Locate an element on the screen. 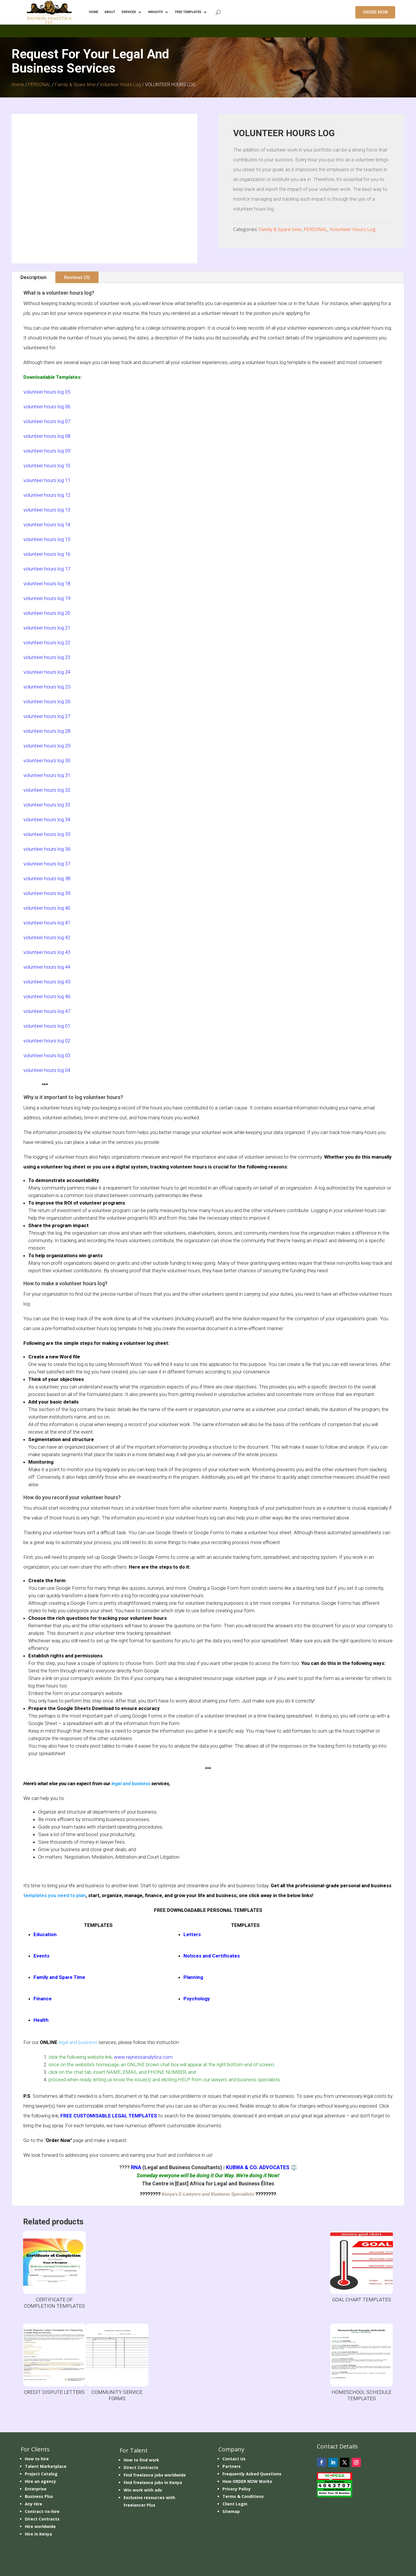  volunteer hours log 21 is located at coordinates (46, 628).